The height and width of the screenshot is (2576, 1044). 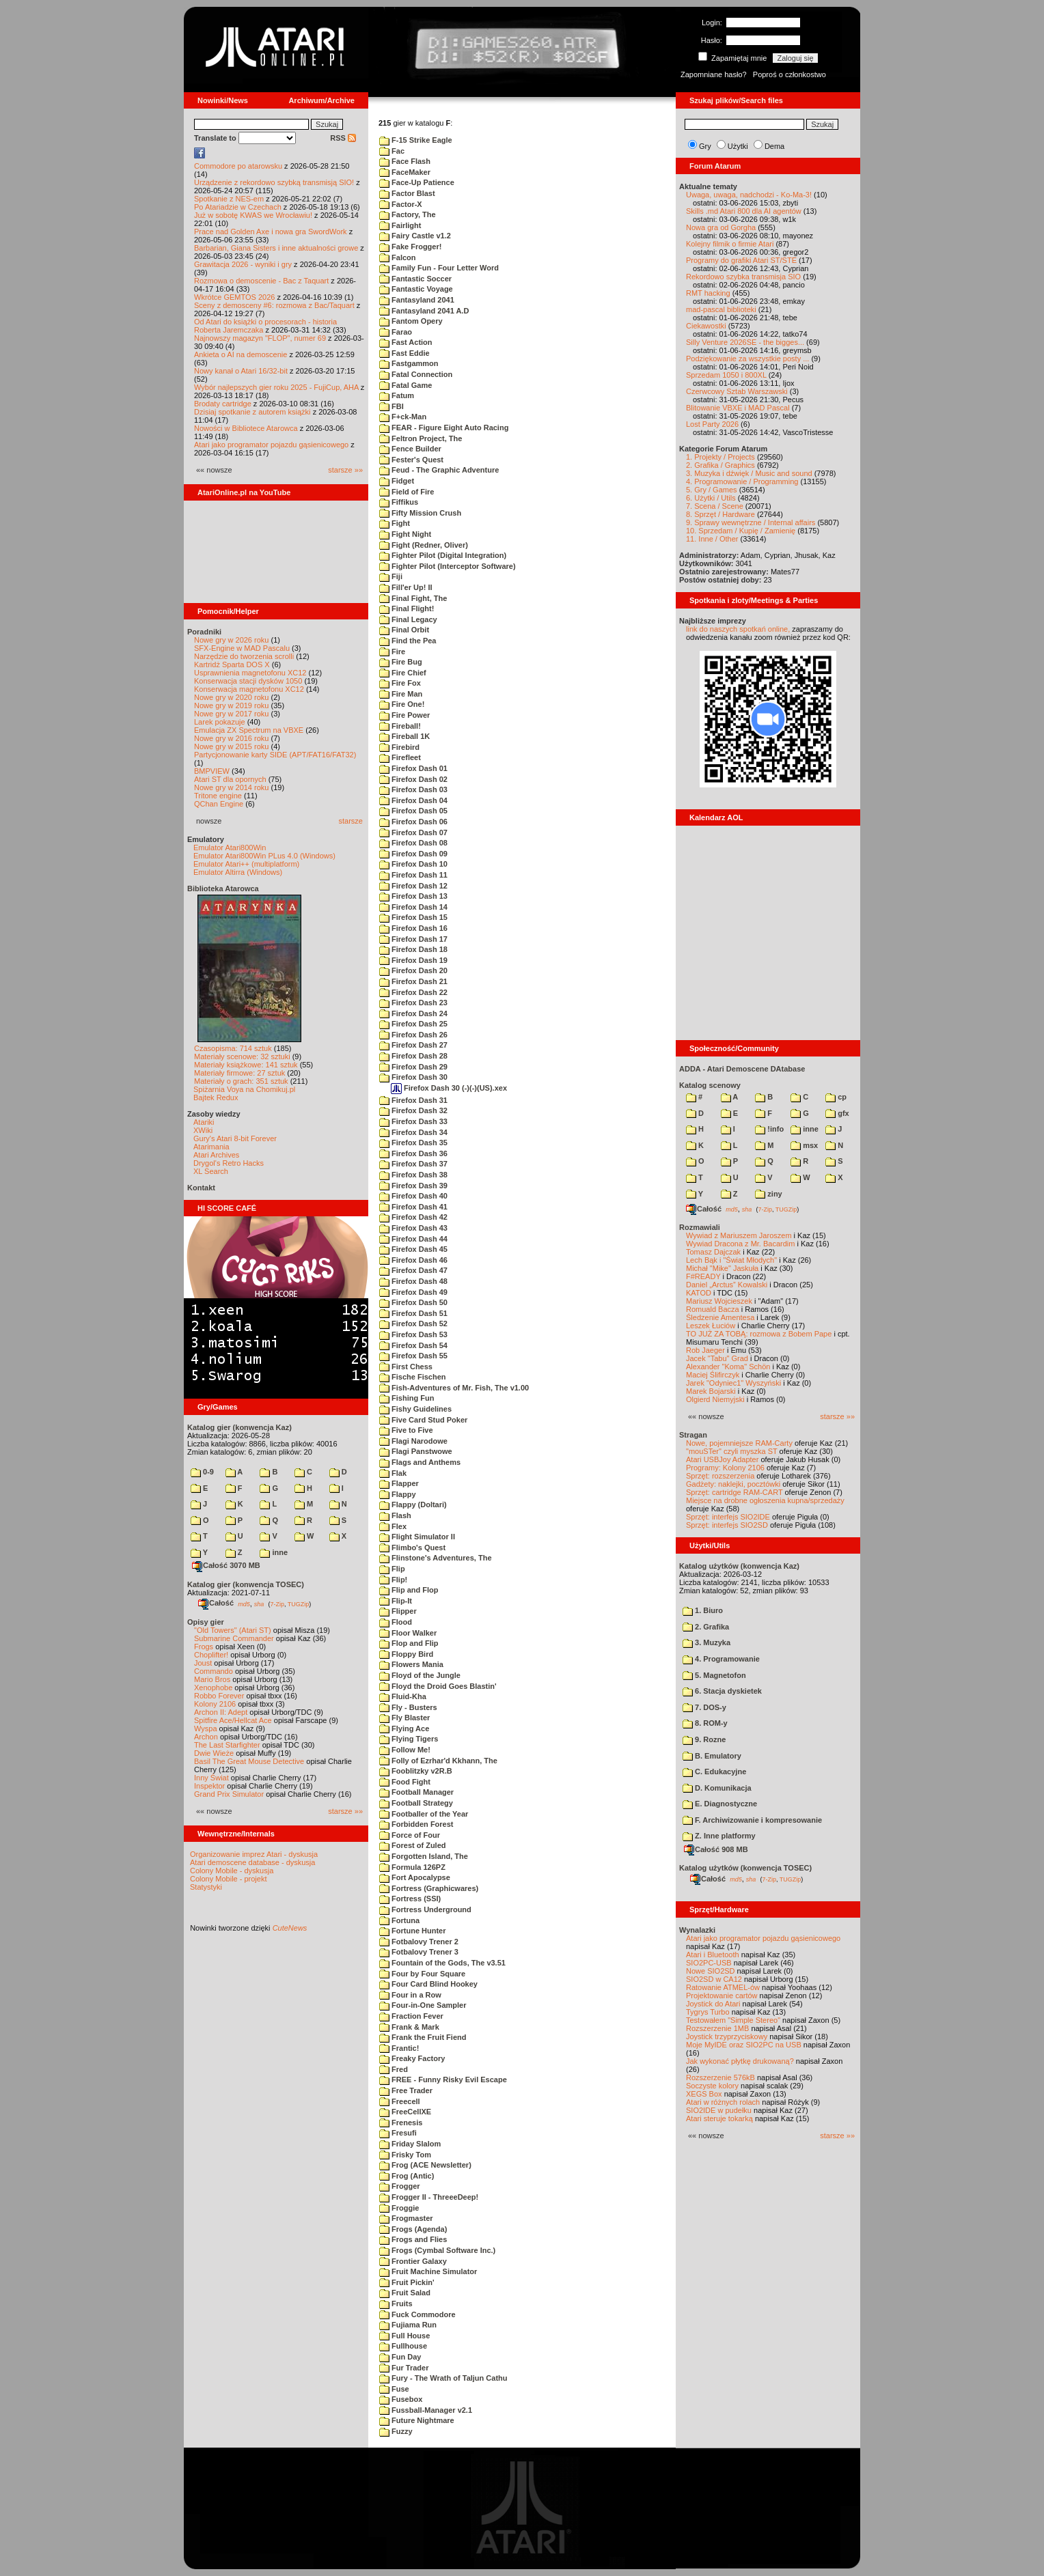 What do you see at coordinates (343, 138) in the screenshot?
I see `RSS` at bounding box center [343, 138].